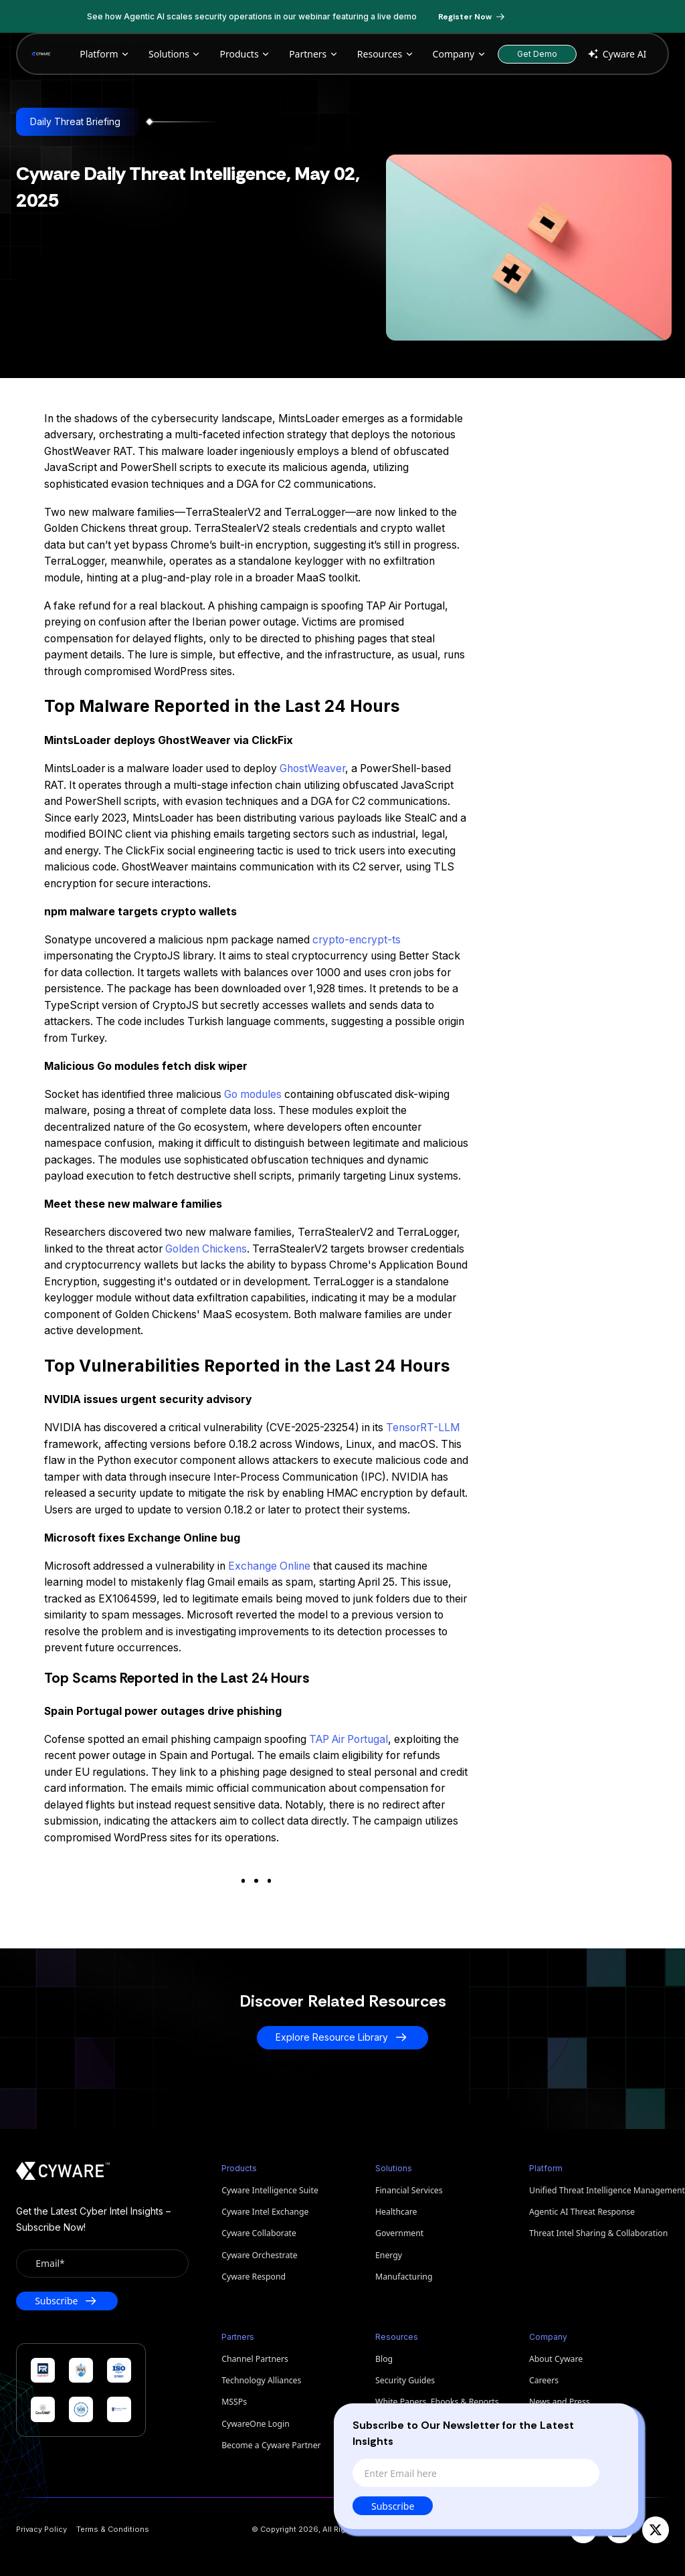  I want to click on Cyware Intel Exchange, so click(264, 2211).